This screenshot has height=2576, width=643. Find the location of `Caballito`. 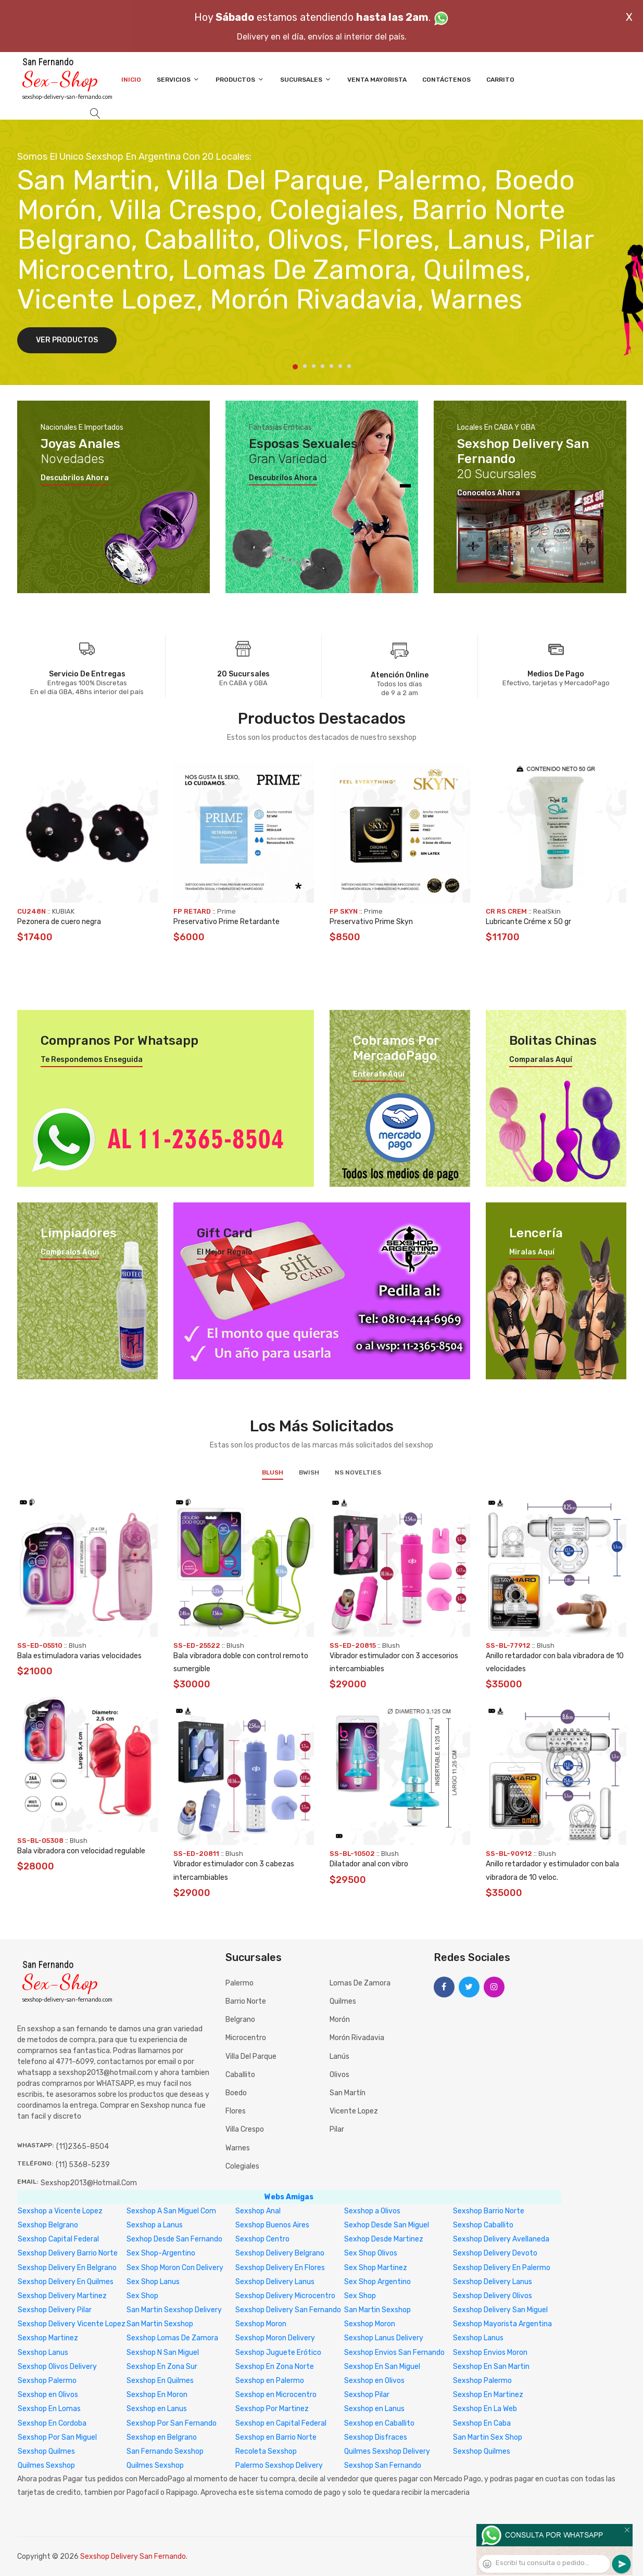

Caballito is located at coordinates (240, 2074).